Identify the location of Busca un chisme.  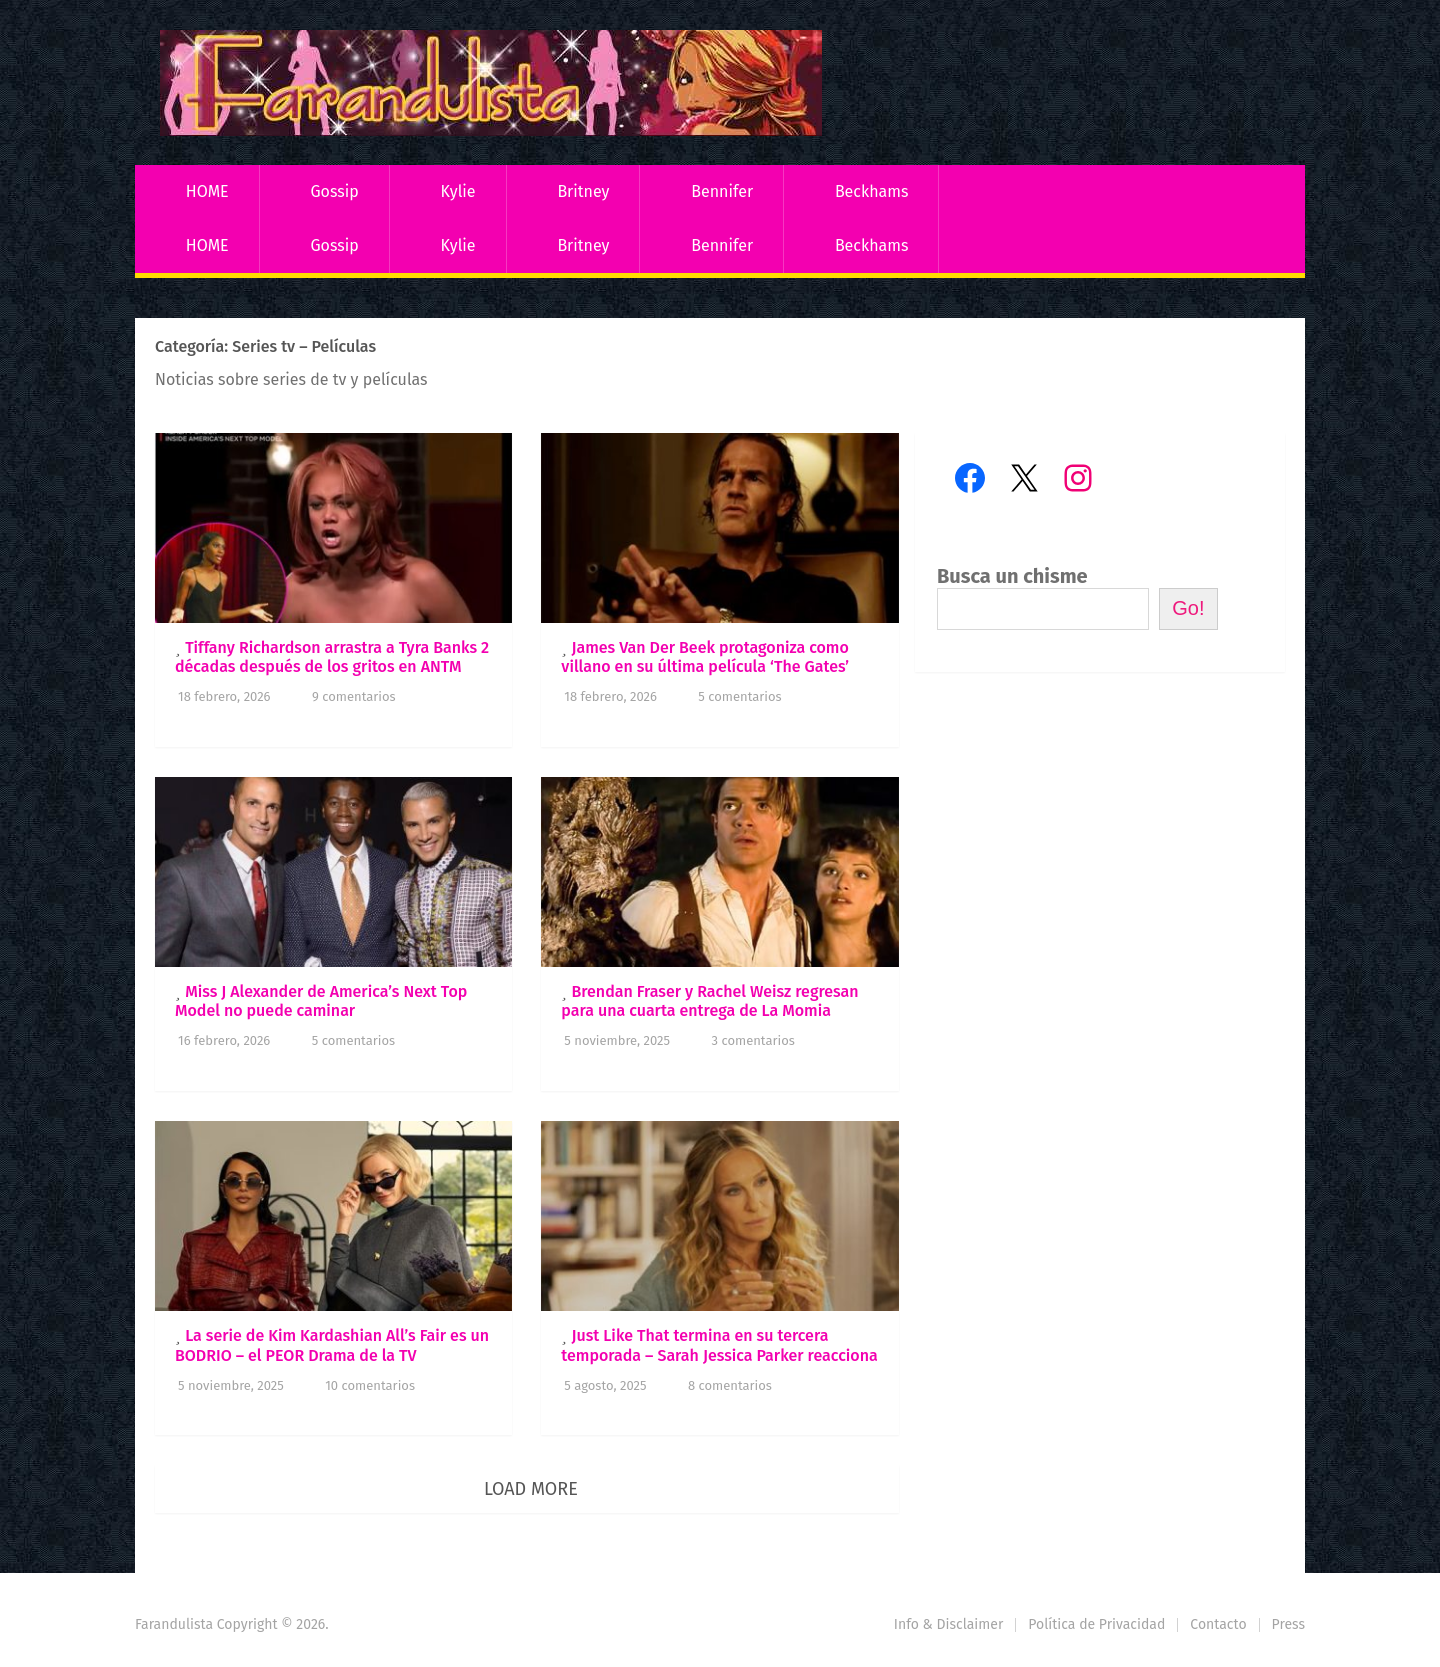
(1012, 576).